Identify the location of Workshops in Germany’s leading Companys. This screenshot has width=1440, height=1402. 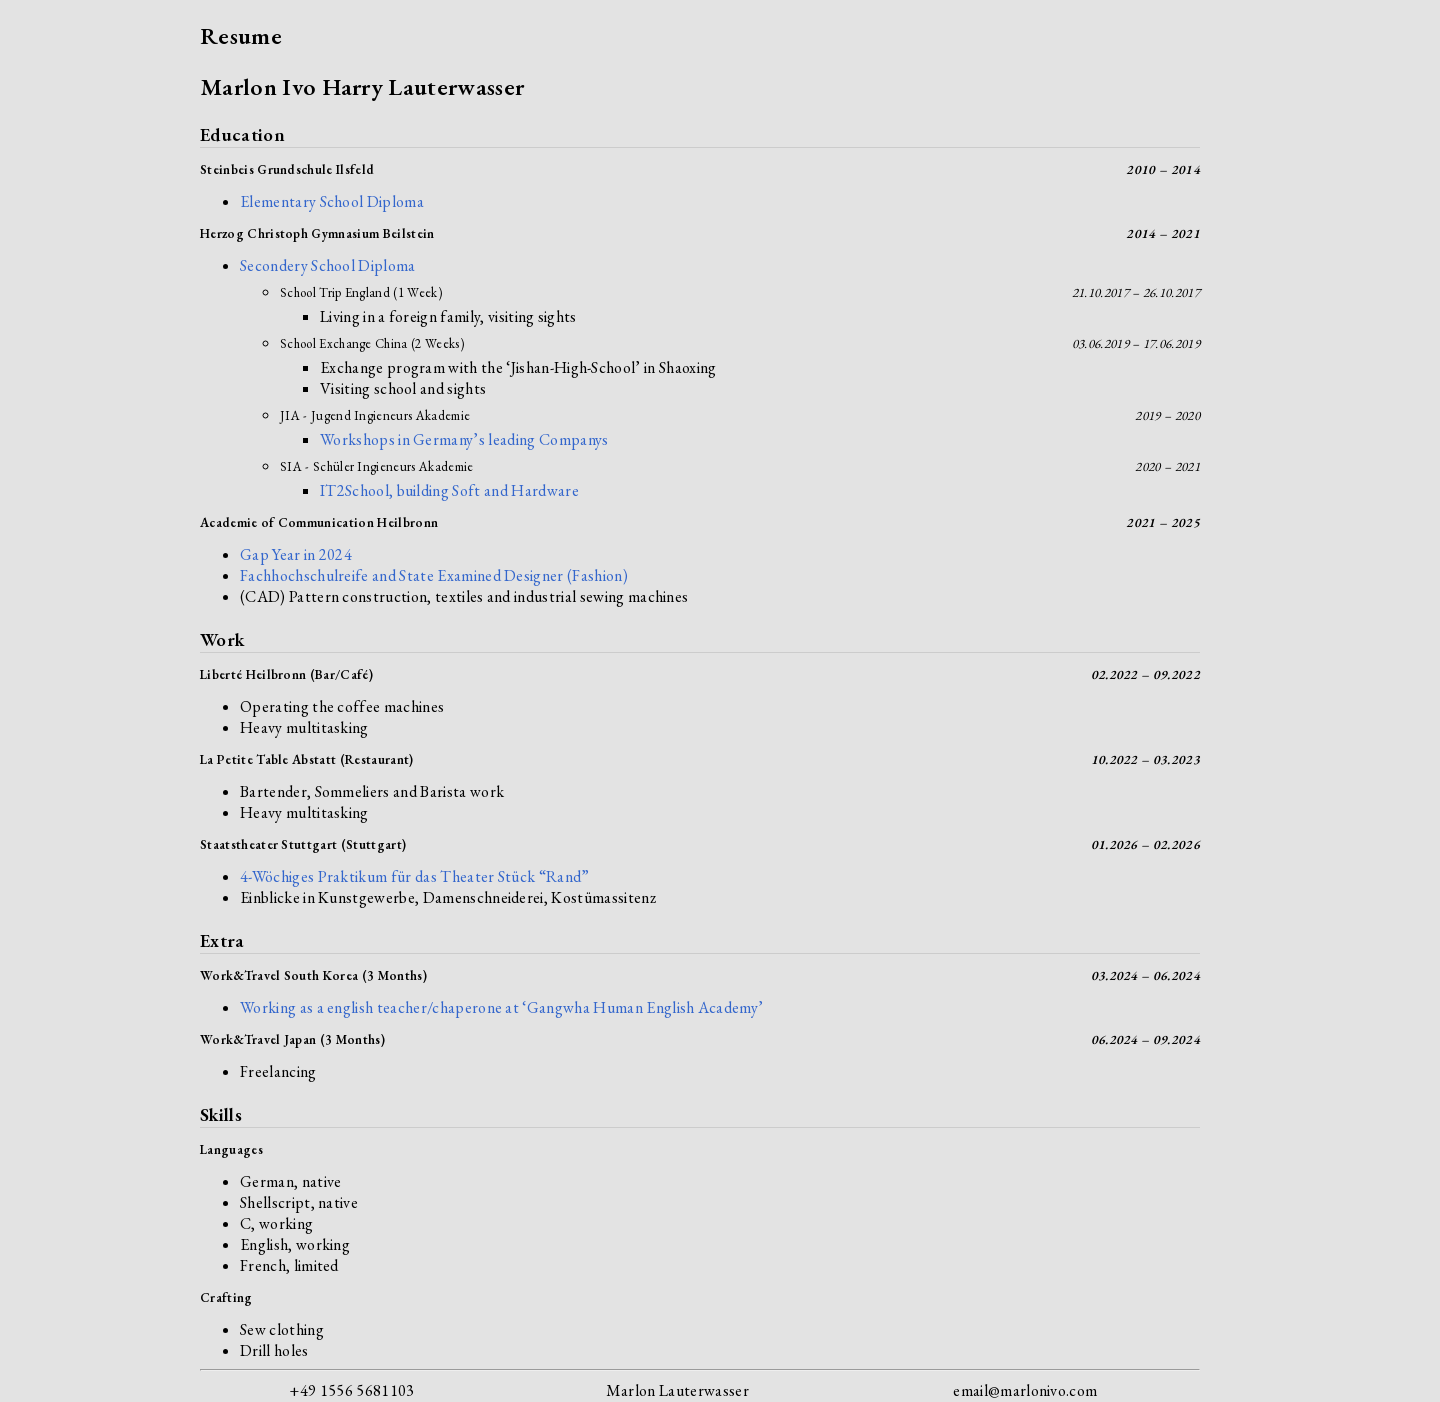
(464, 439).